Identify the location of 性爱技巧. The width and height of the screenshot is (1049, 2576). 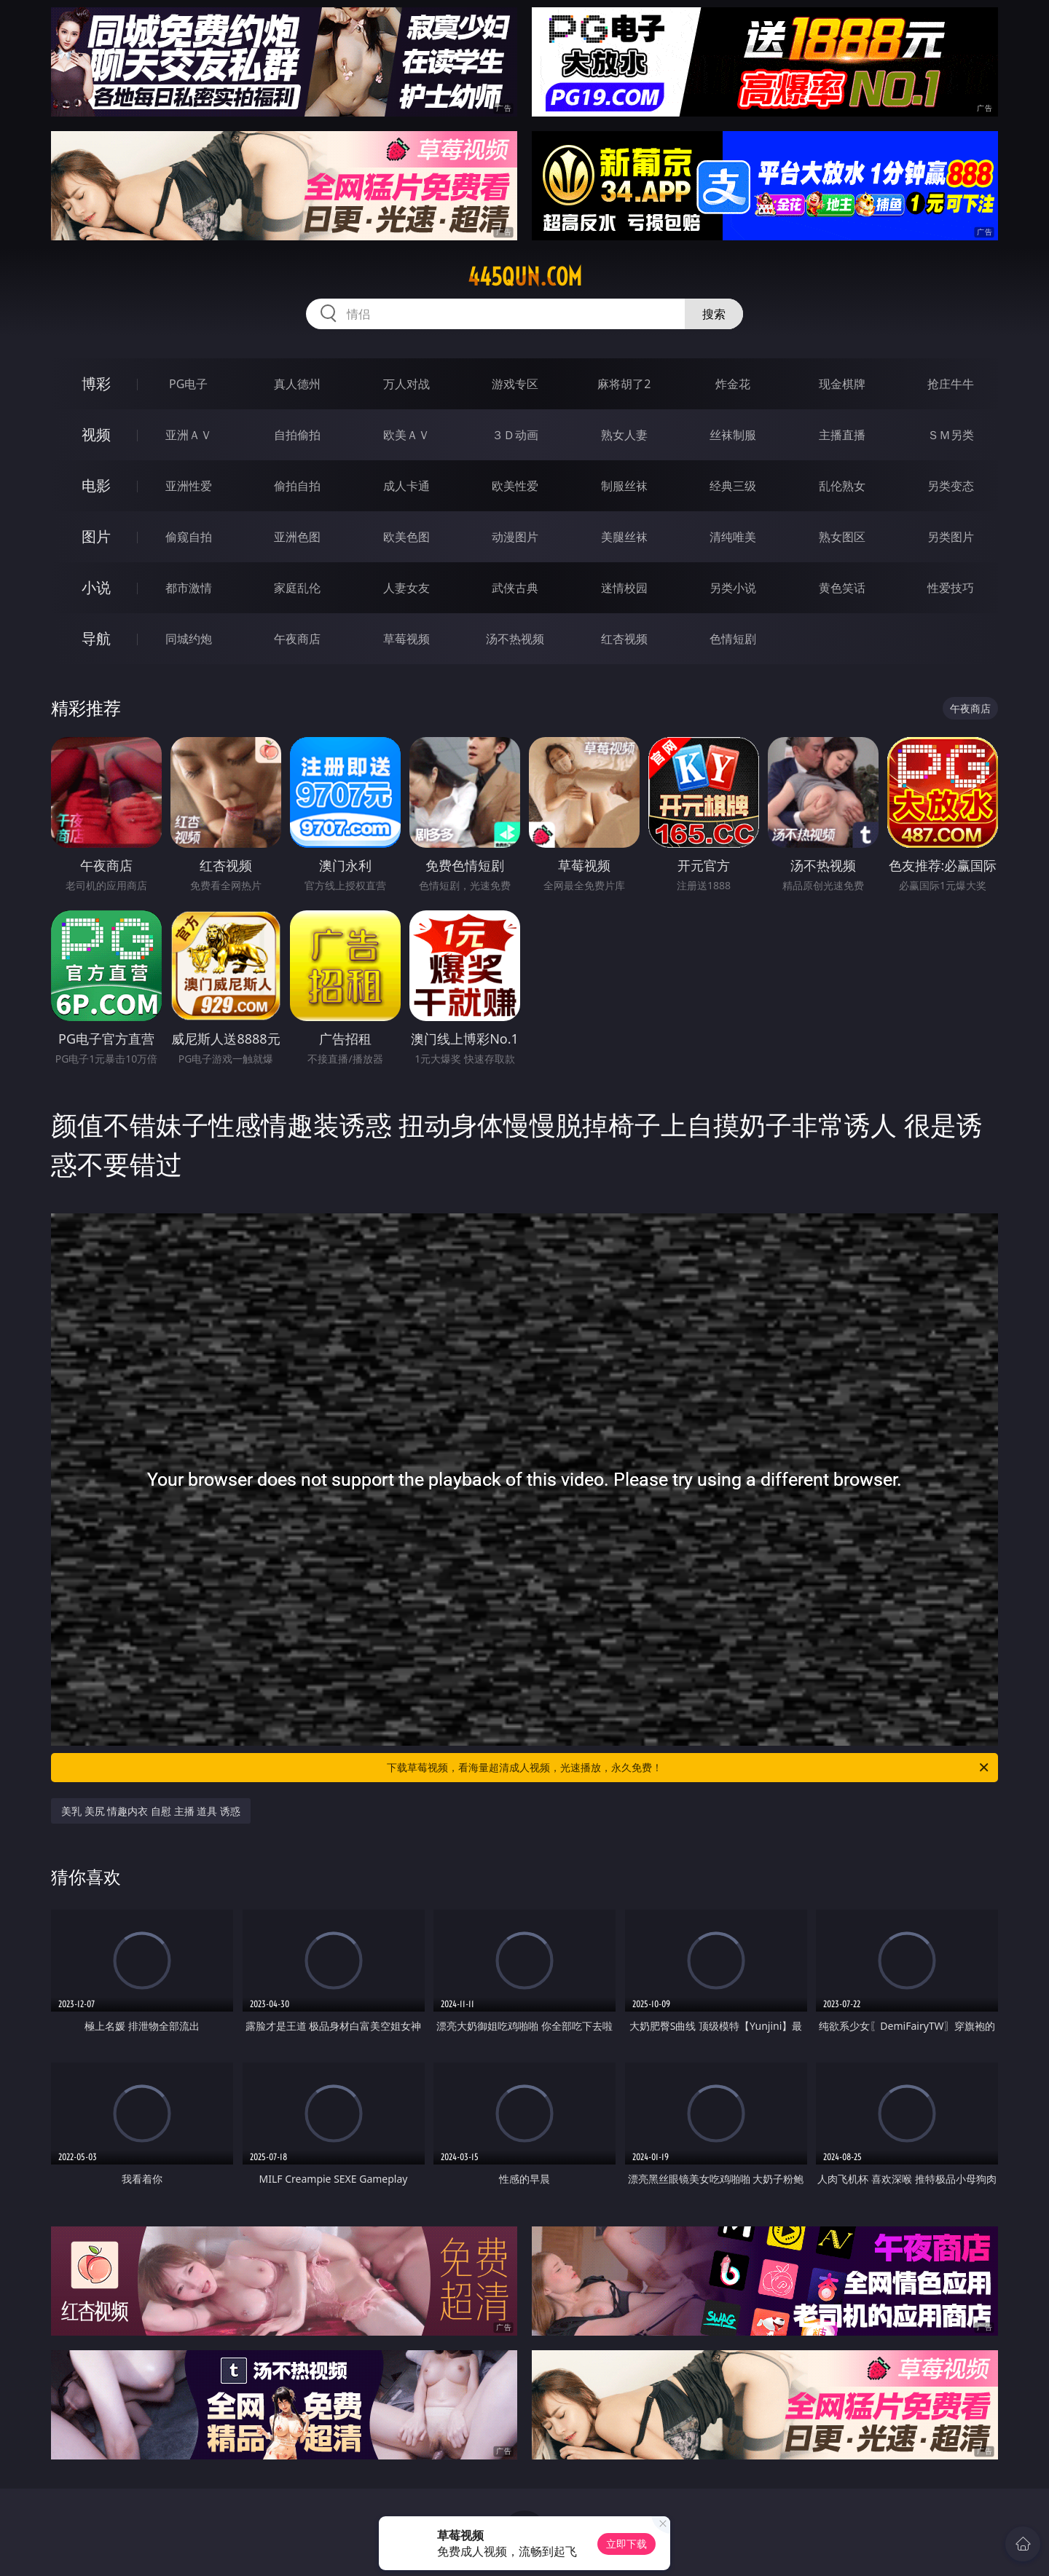
(950, 588).